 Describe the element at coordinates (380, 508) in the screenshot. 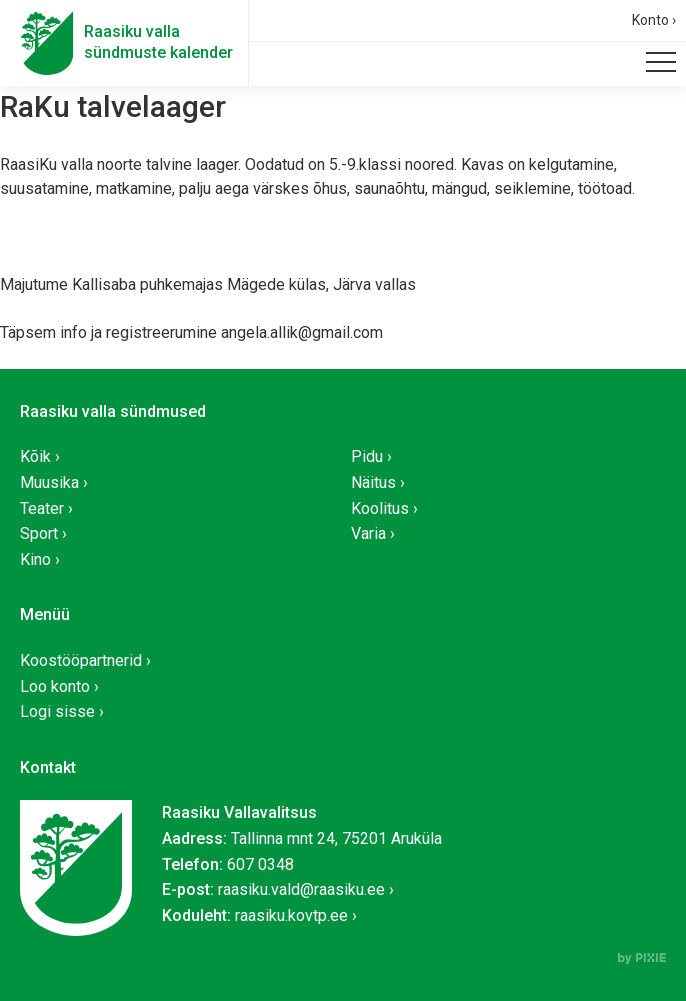

I see `Koolitus` at that location.